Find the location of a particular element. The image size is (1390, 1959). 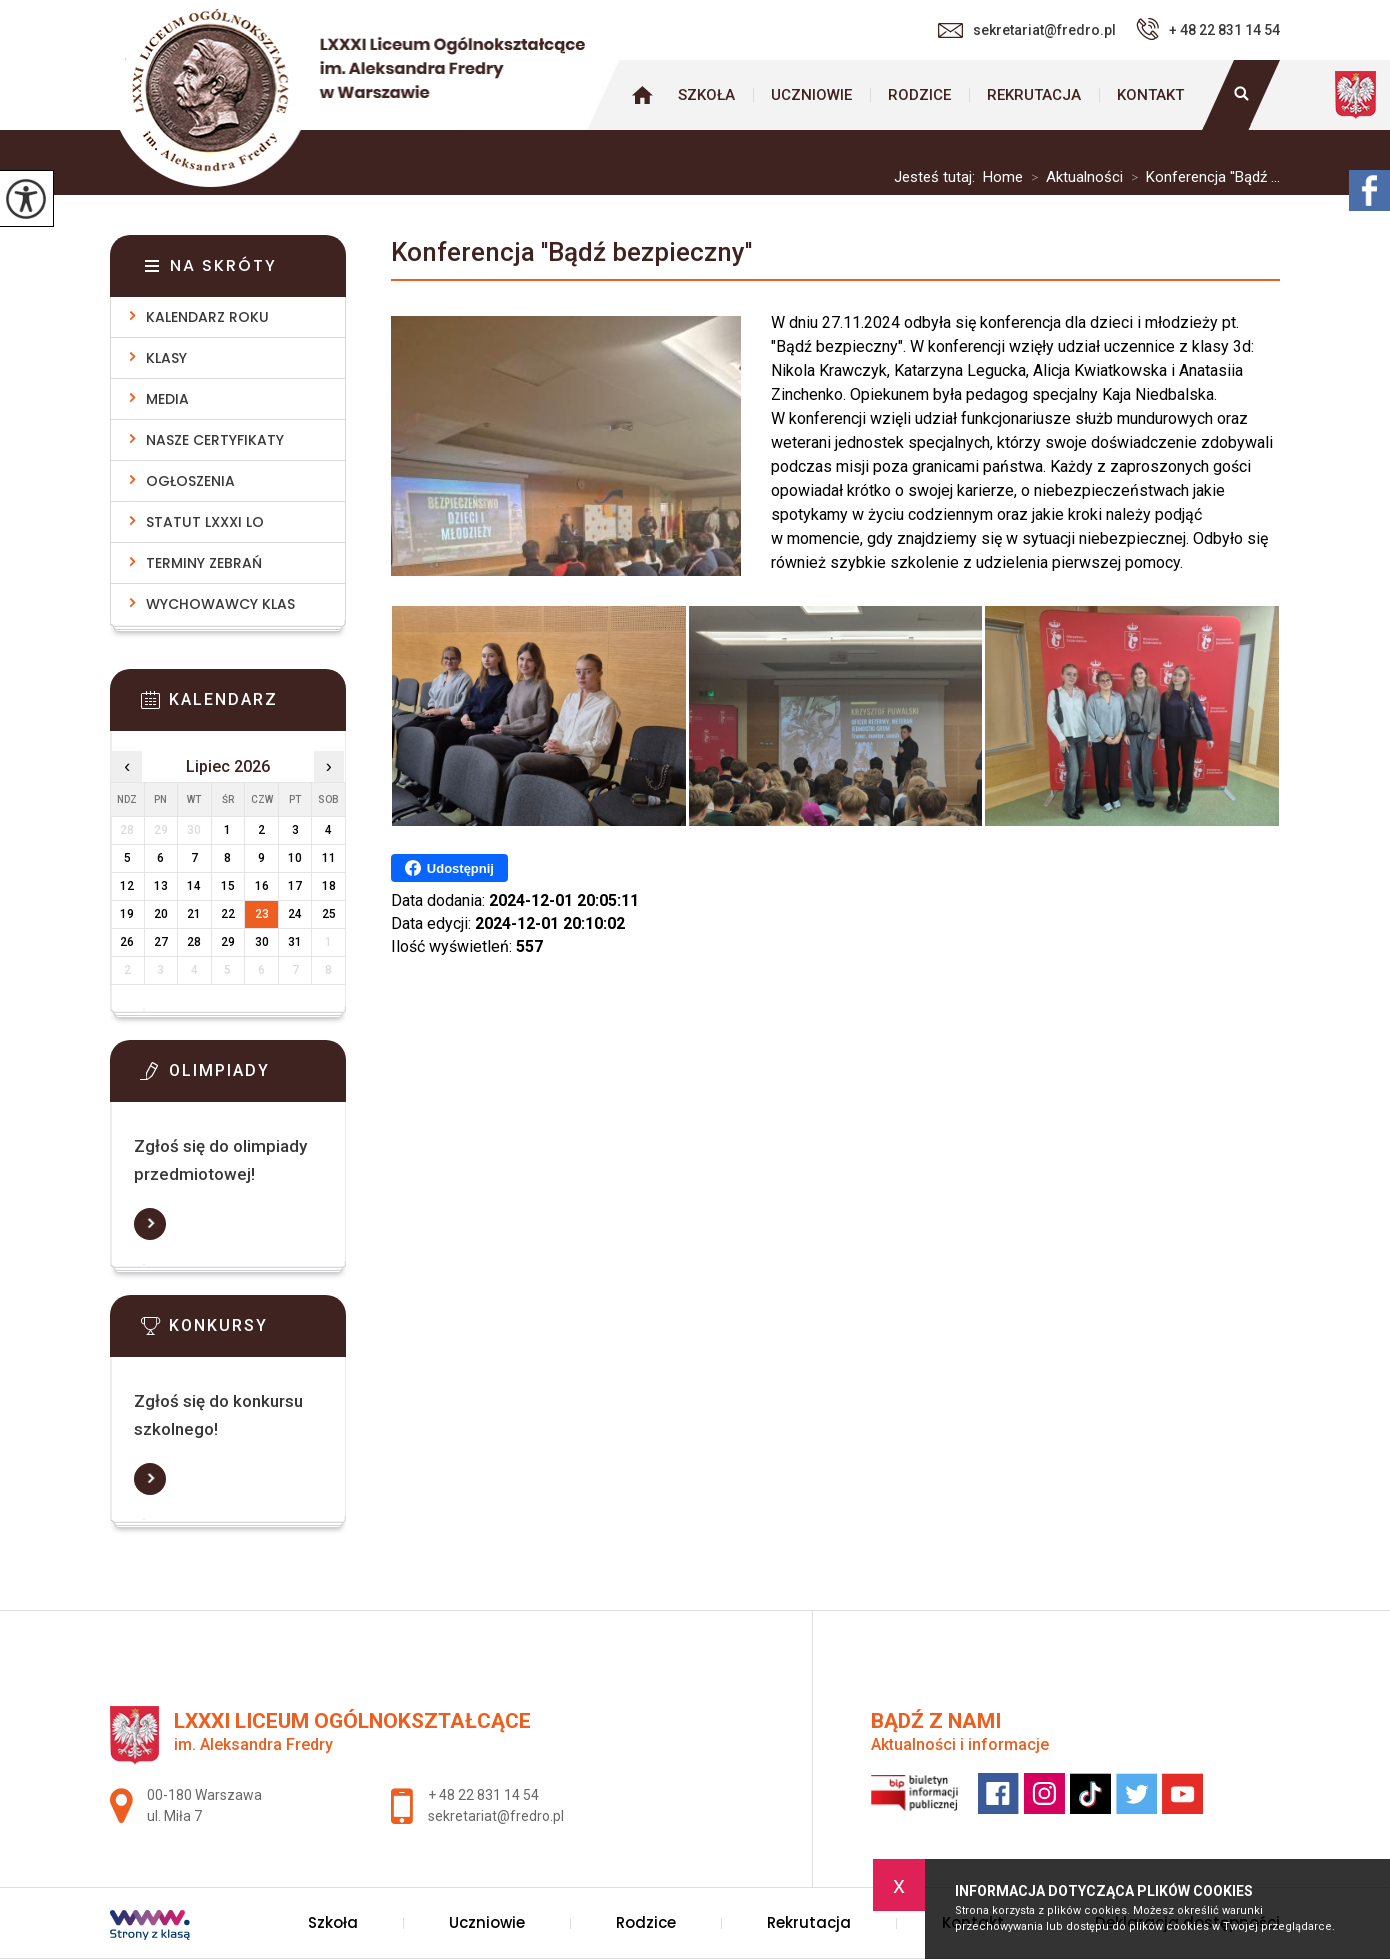

17 is located at coordinates (295, 886).